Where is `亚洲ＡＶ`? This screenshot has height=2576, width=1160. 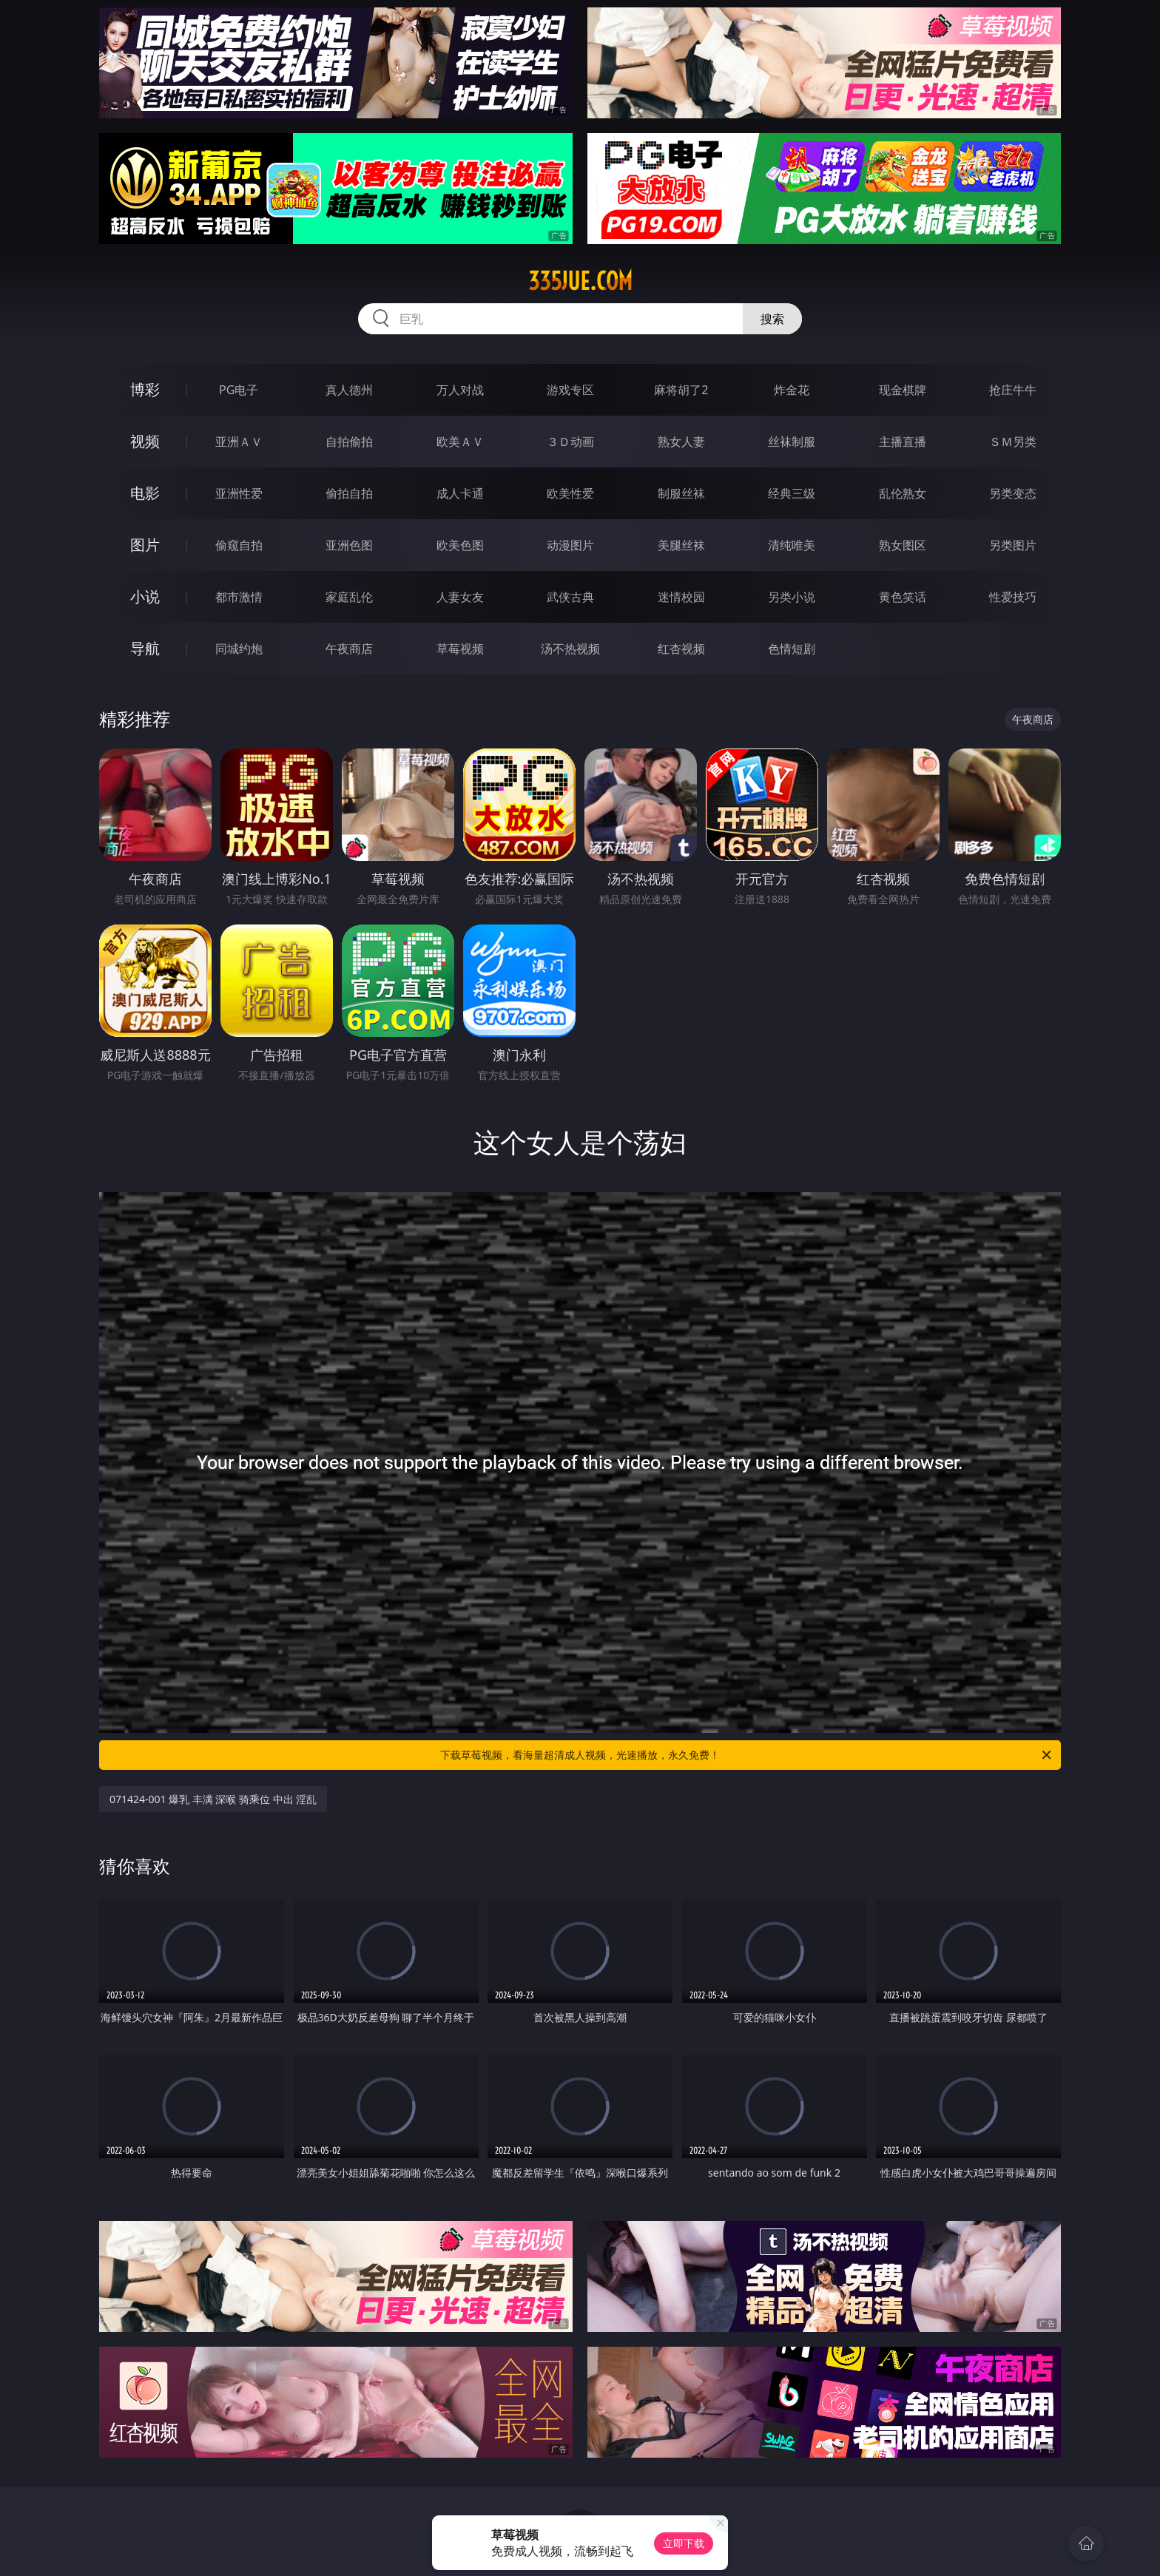
亚洲ＡＶ is located at coordinates (239, 441).